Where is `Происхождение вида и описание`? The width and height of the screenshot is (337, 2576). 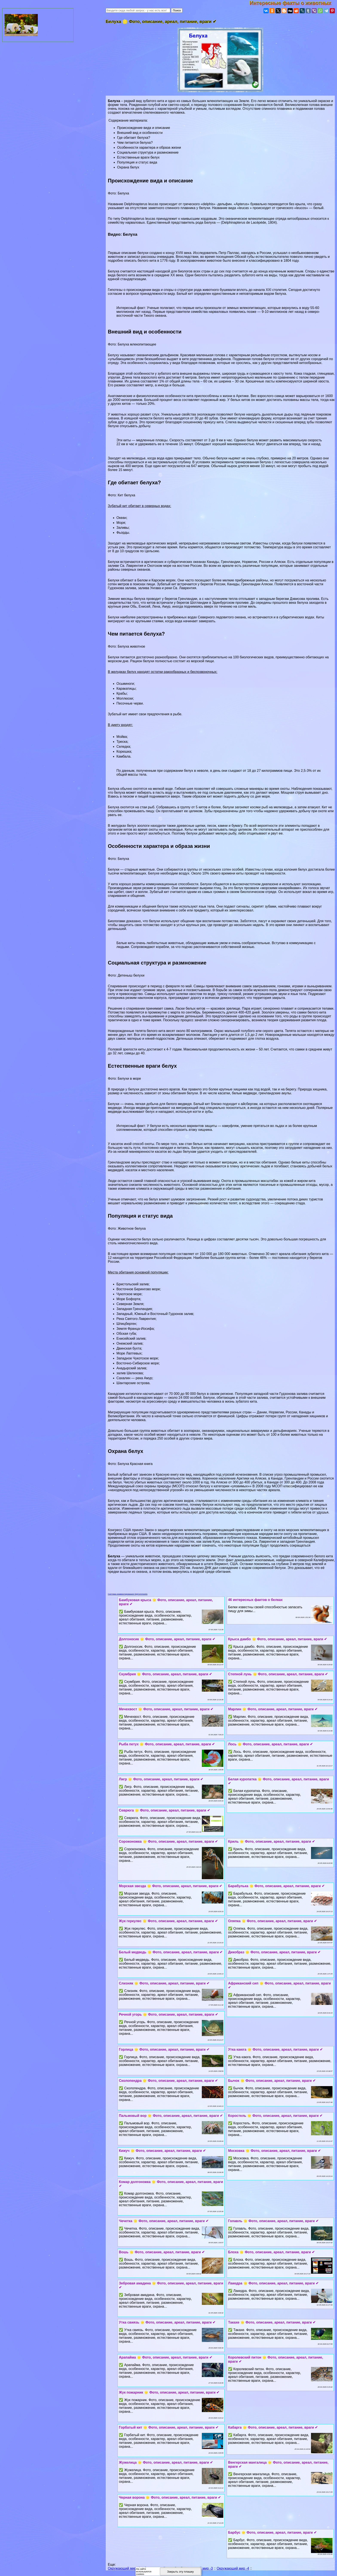
Происхождение вида и описание is located at coordinates (143, 128).